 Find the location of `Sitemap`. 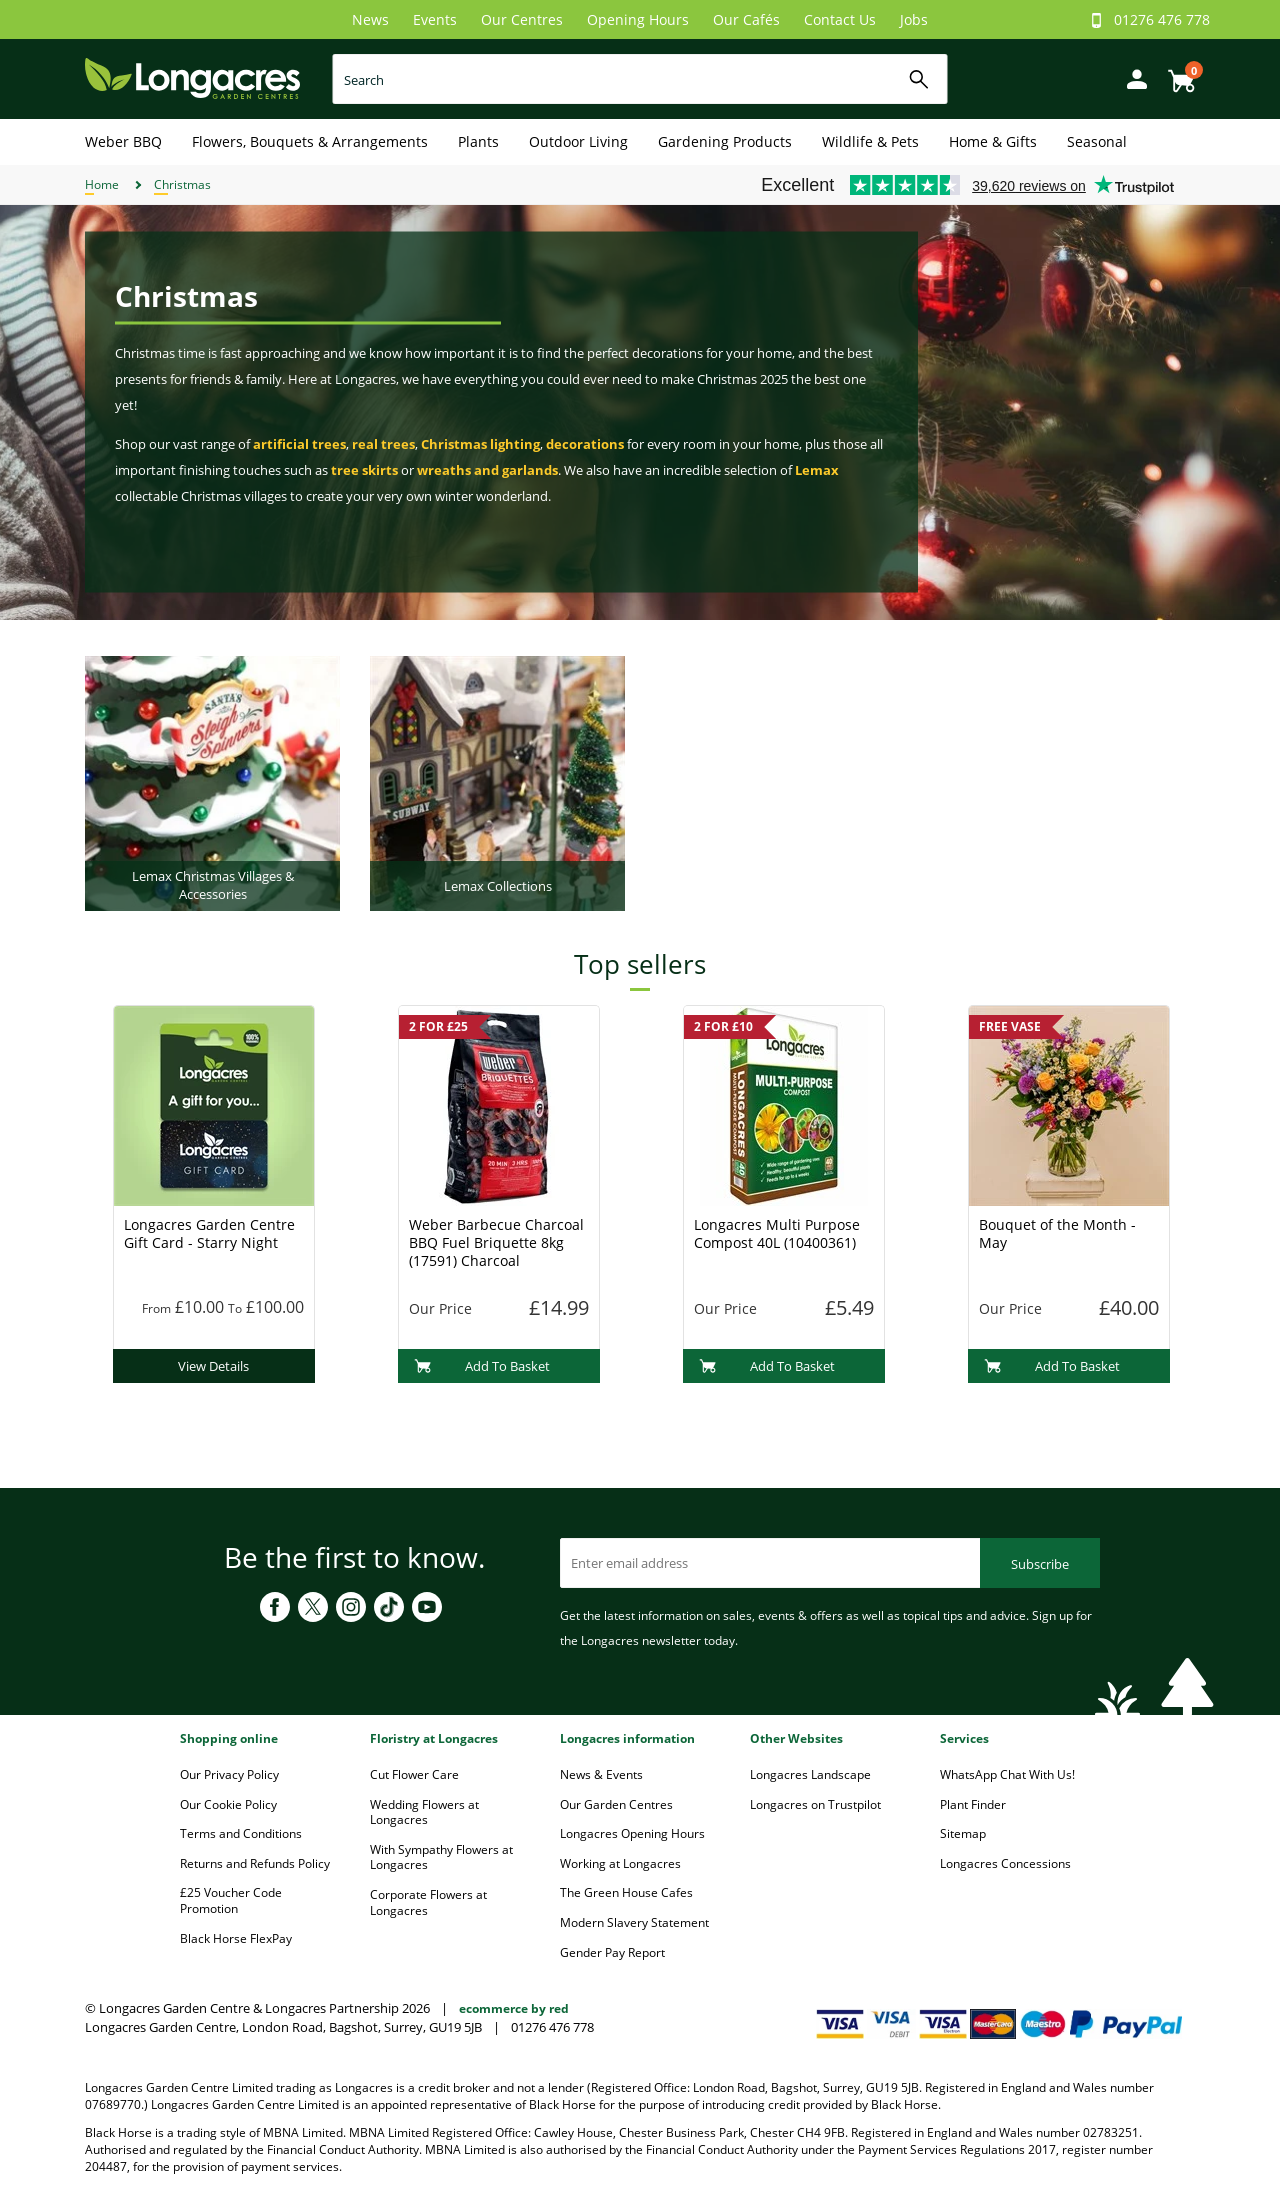

Sitemap is located at coordinates (963, 1833).